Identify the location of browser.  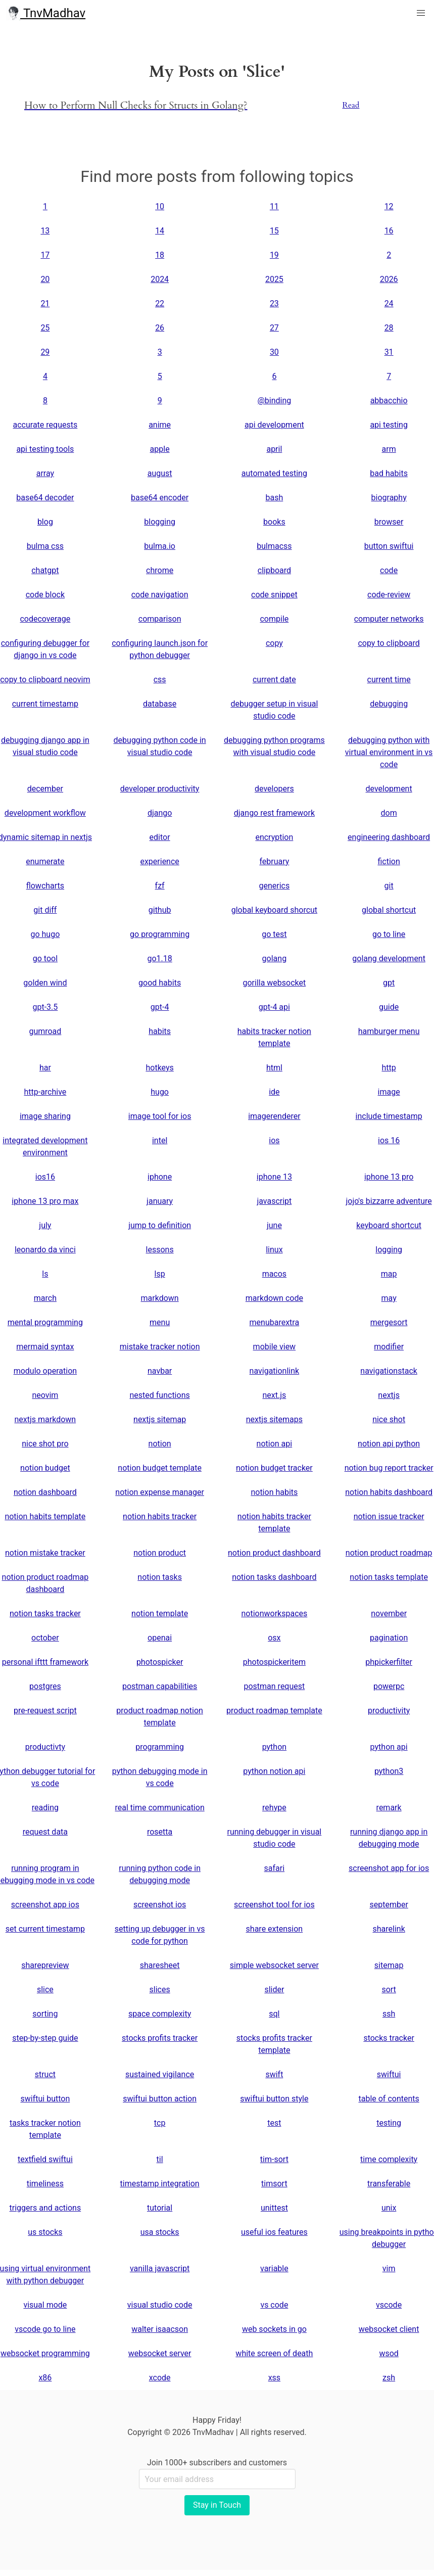
(389, 522).